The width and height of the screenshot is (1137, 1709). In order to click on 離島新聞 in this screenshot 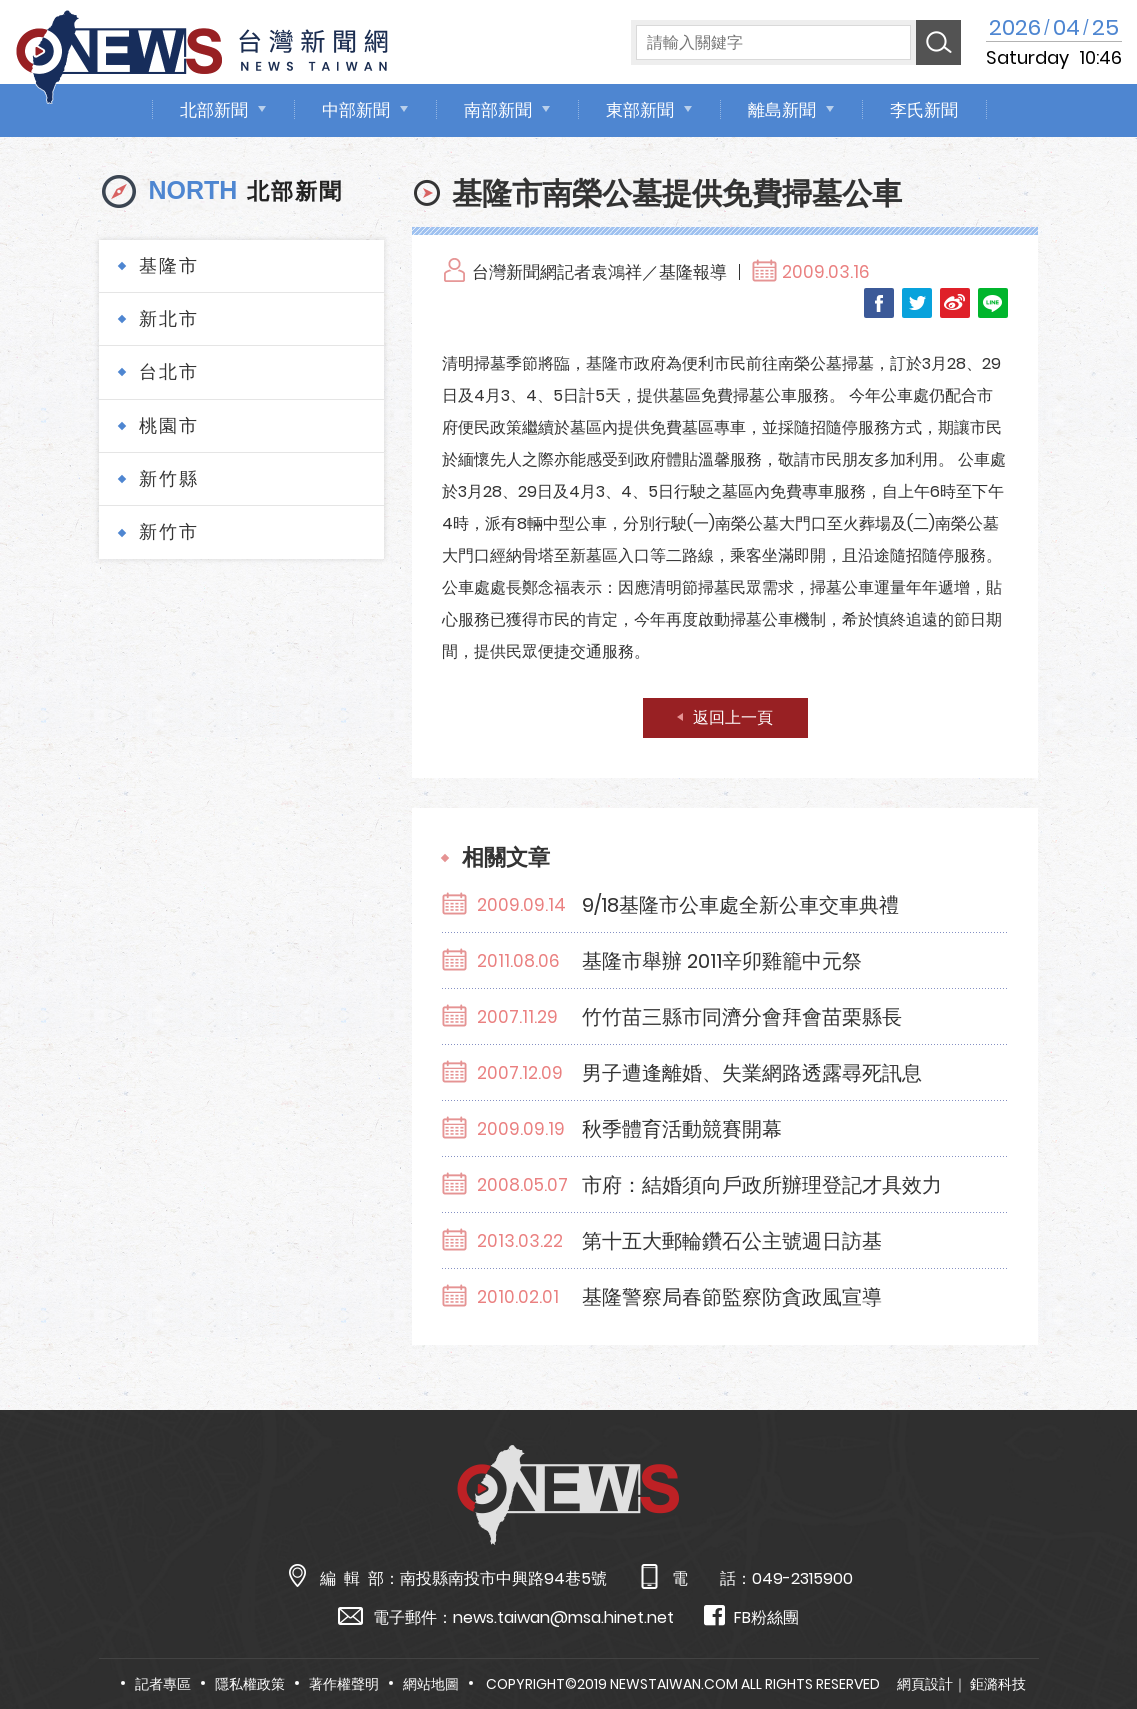, I will do `click(782, 110)`.